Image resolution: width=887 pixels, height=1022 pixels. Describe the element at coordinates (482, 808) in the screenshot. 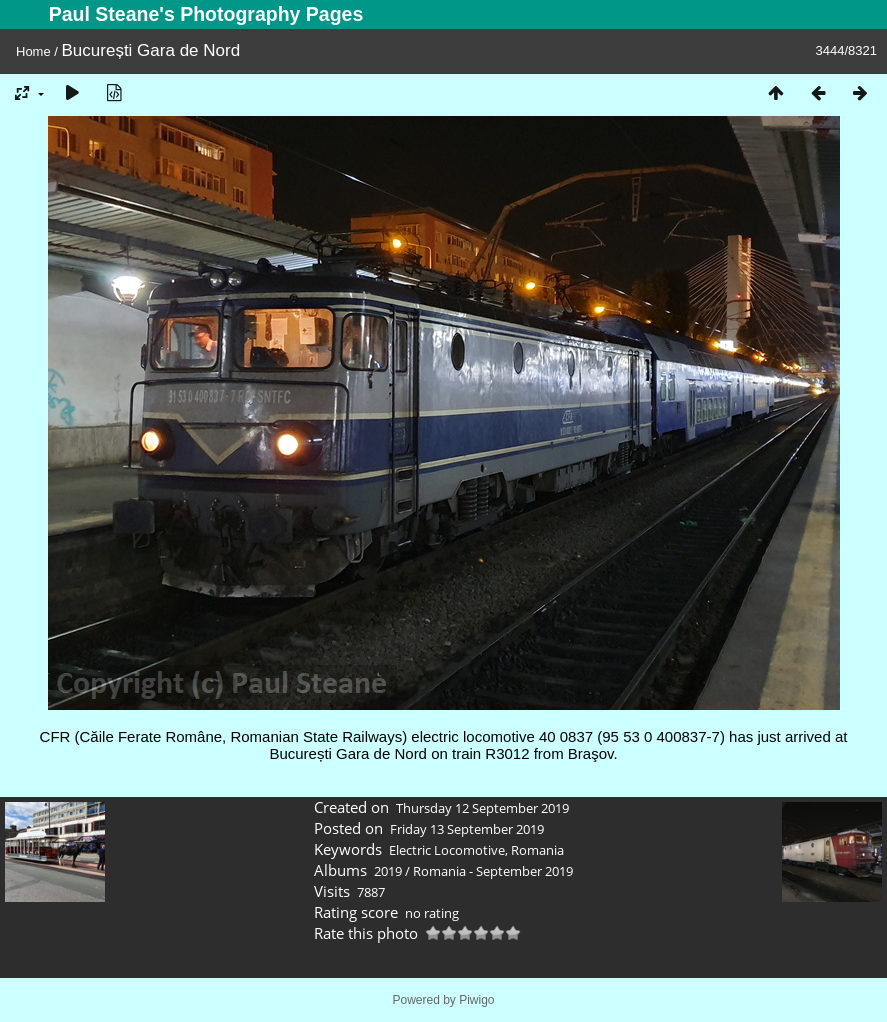

I see `Thursday 12 September 2019` at that location.